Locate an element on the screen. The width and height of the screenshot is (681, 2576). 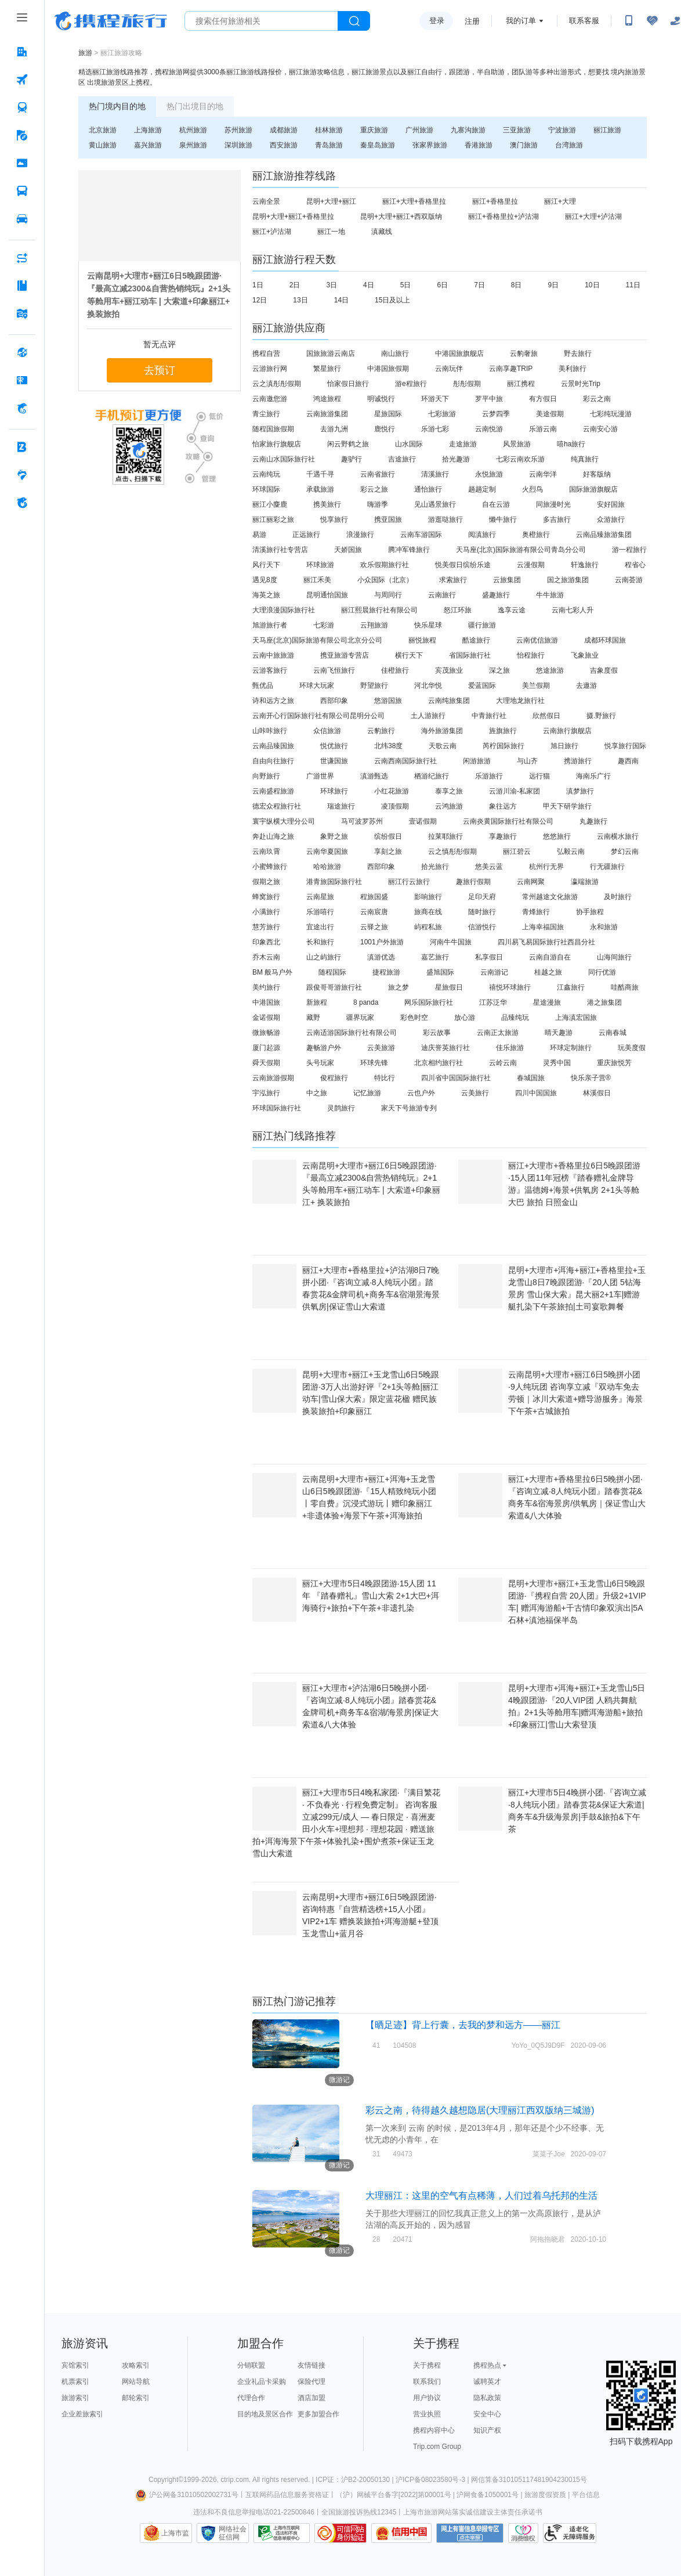
酒店加盟 is located at coordinates (311, 2398).